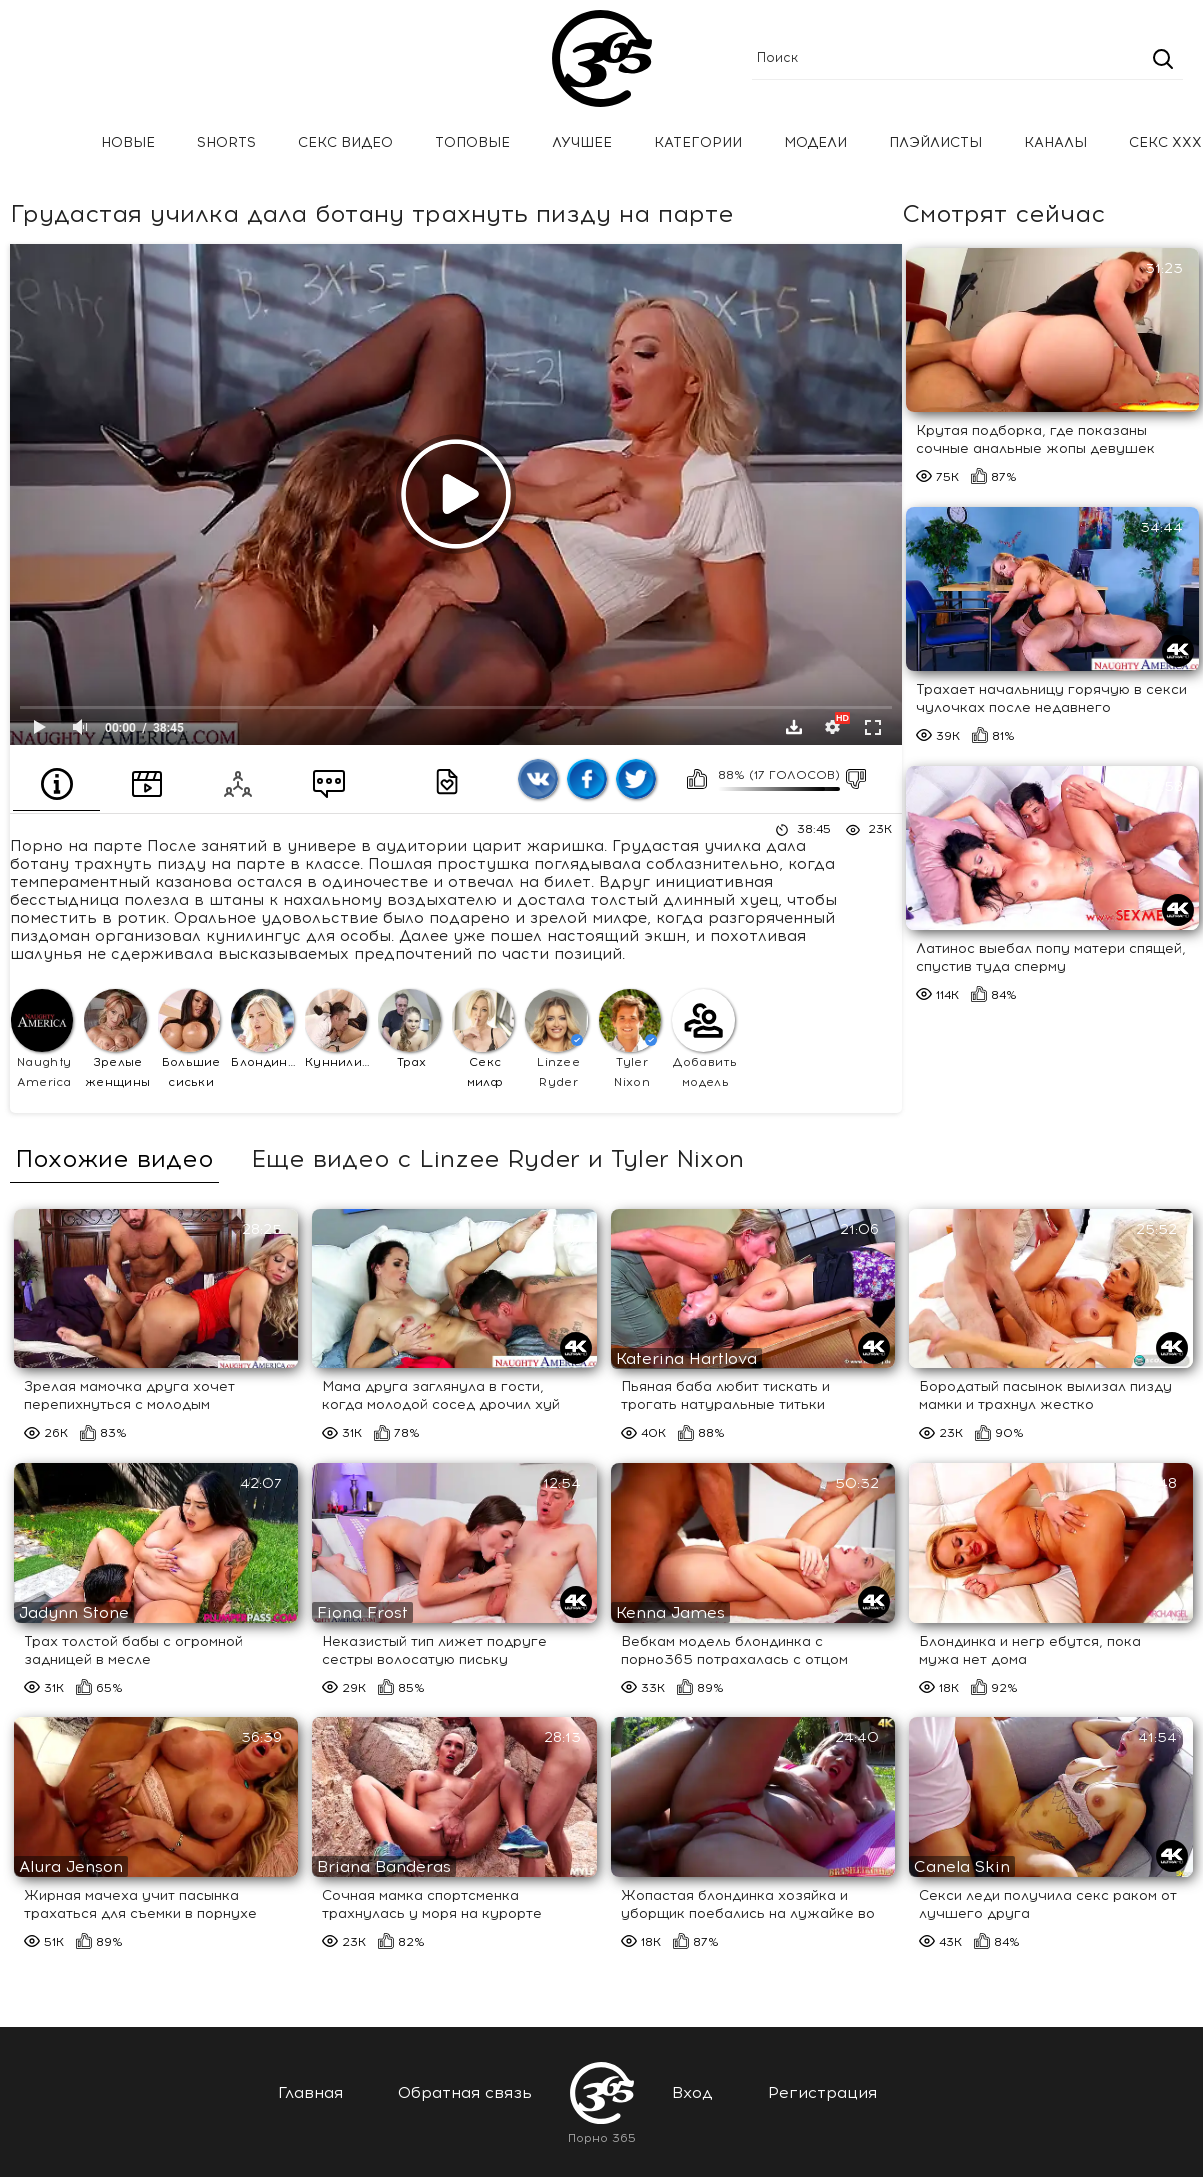 This screenshot has width=1203, height=2177. What do you see at coordinates (345, 142) in the screenshot?
I see `Секс Видео` at bounding box center [345, 142].